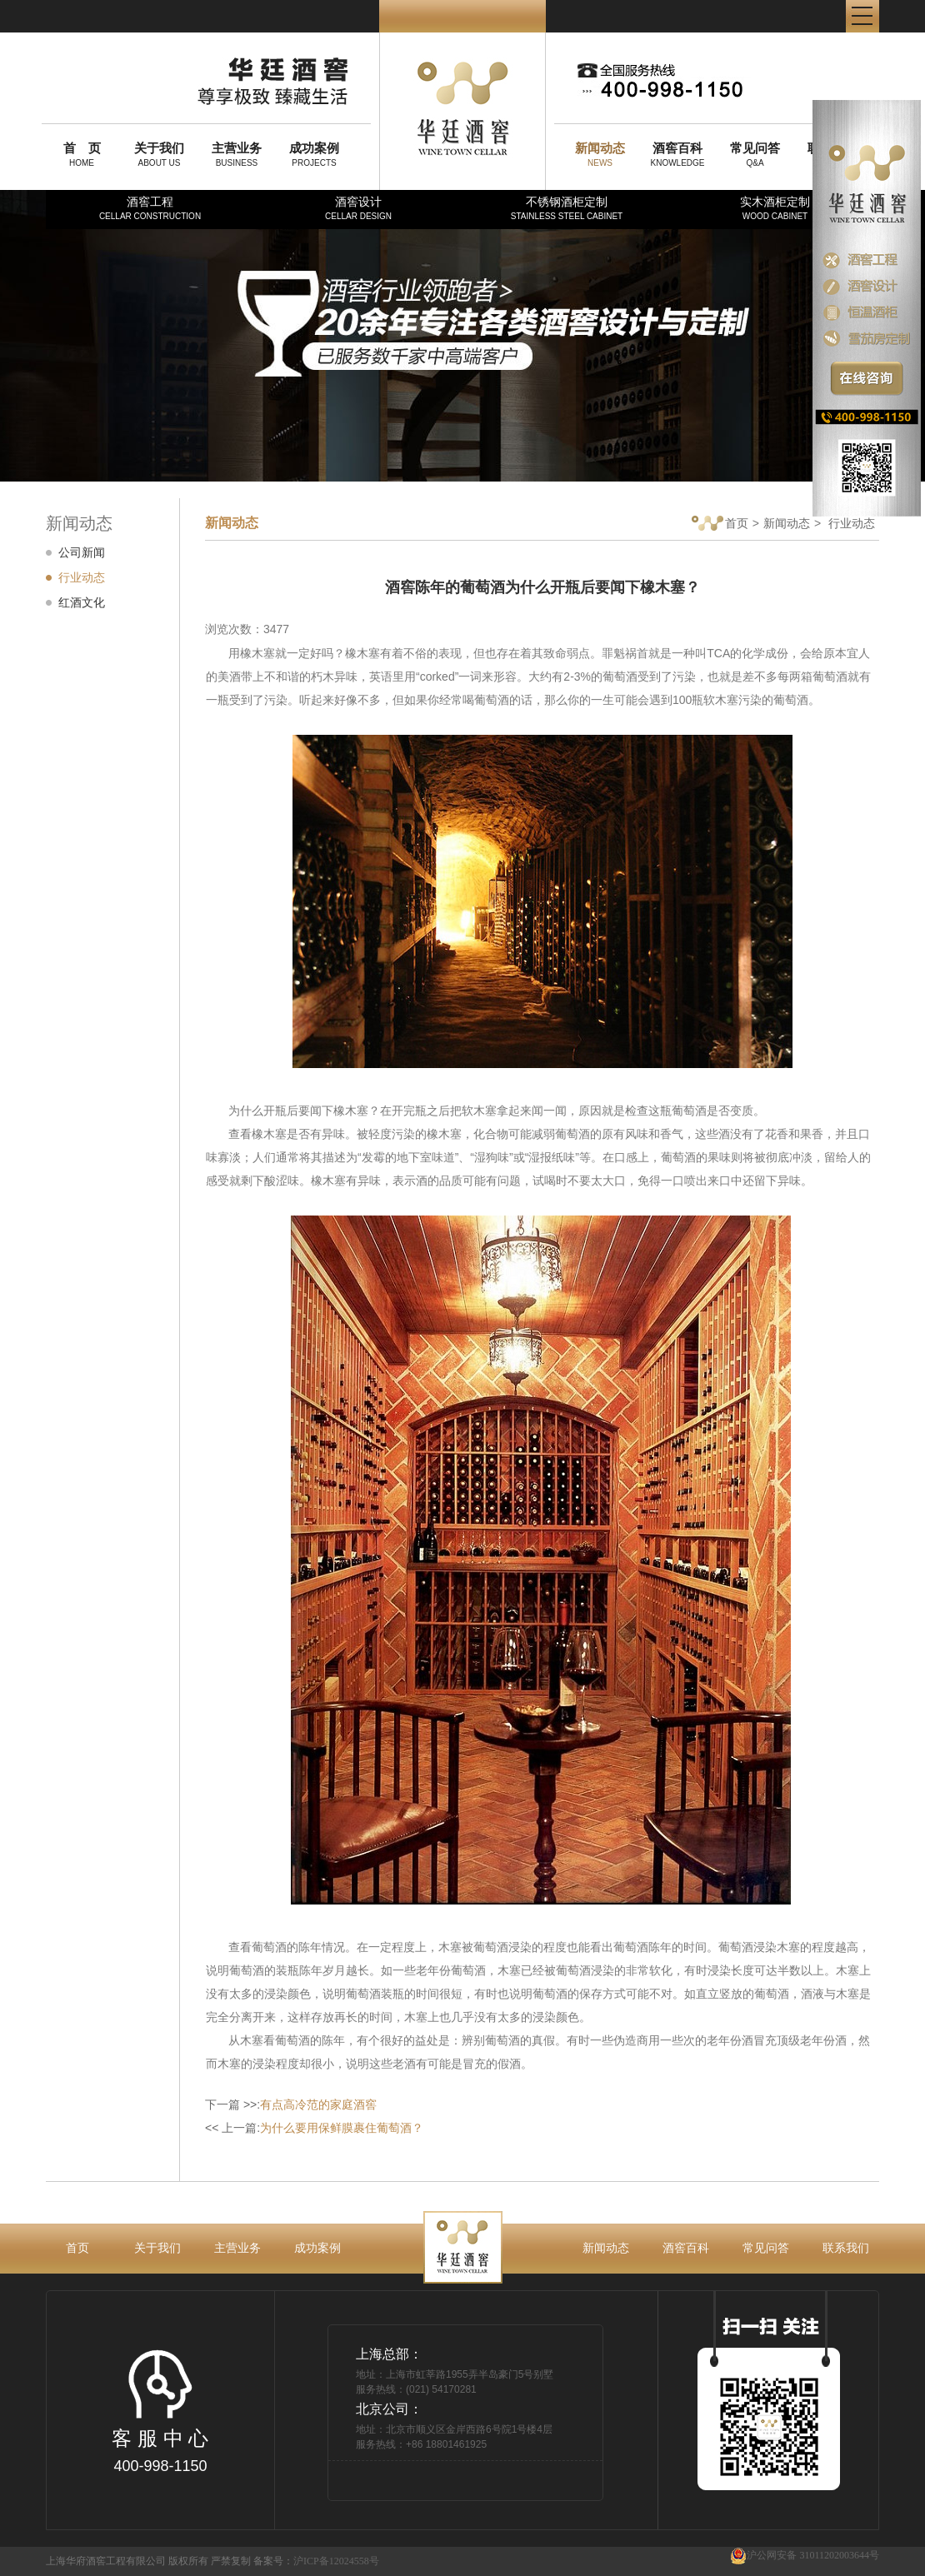 This screenshot has height=2576, width=925. I want to click on << 上一篇:, so click(314, 2127).